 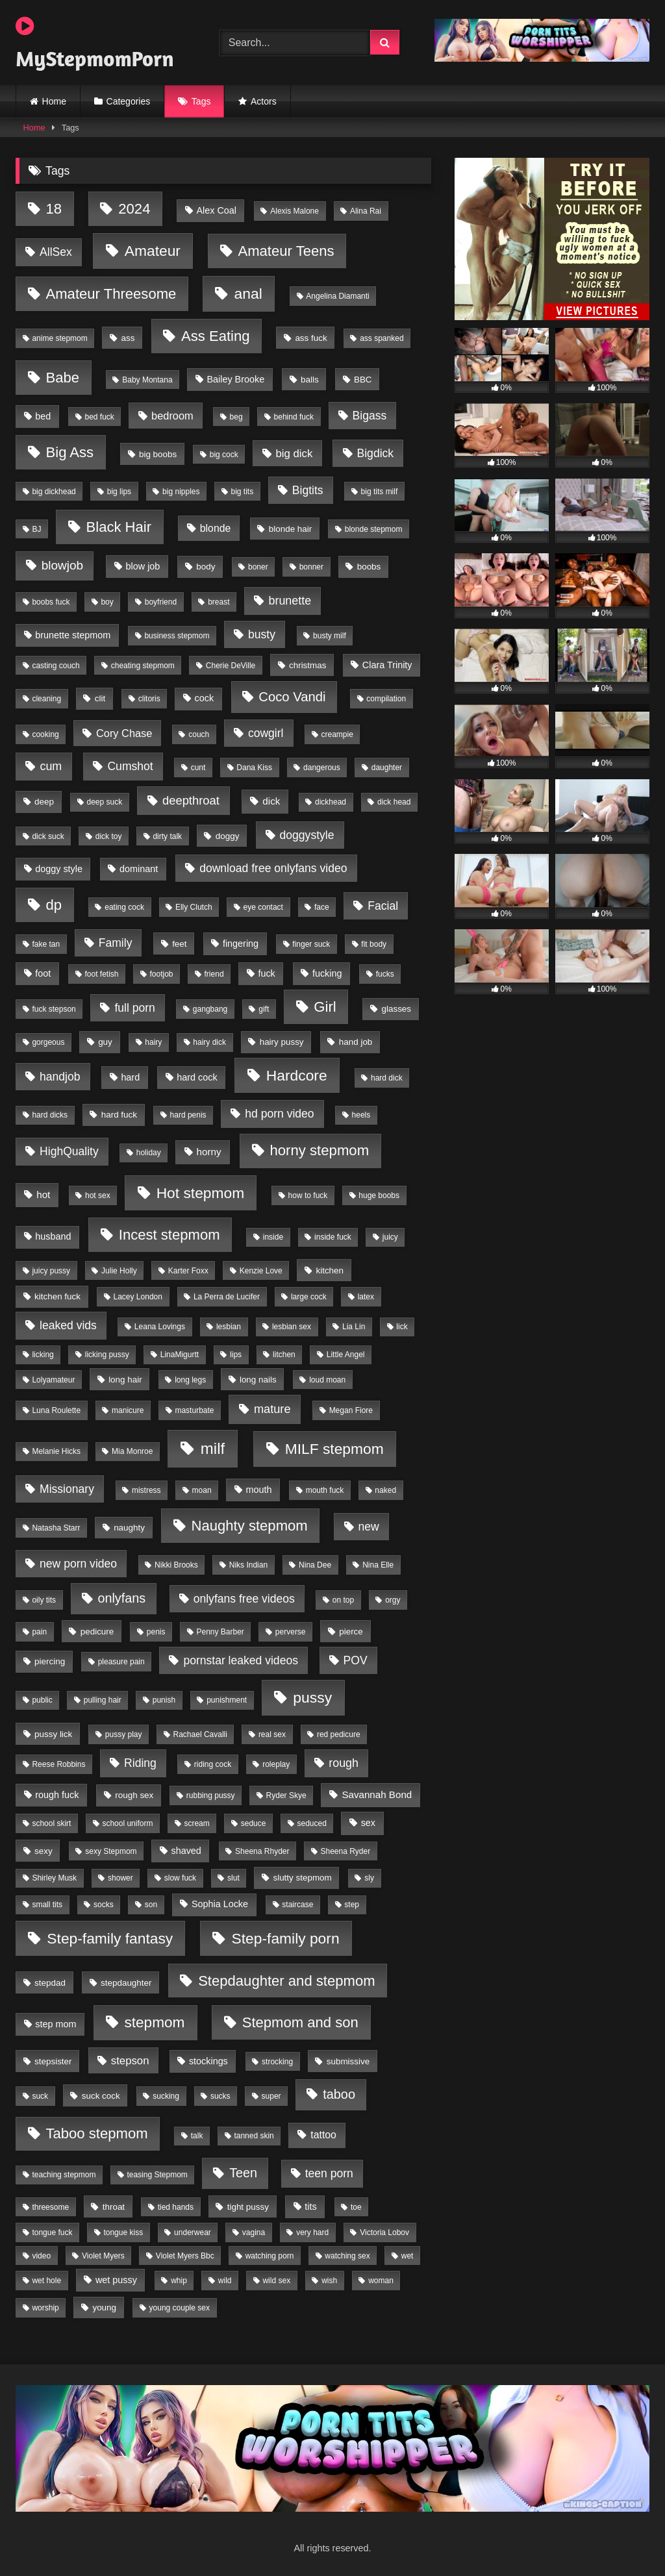 I want to click on Naughty stepmom [Naughty stepmom (36 items)], so click(x=250, y=1526).